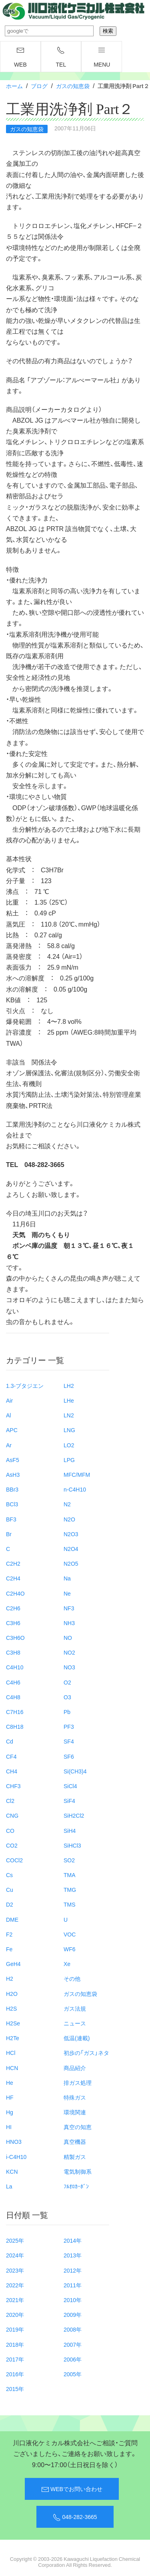  I want to click on BBr3, so click(12, 1489).